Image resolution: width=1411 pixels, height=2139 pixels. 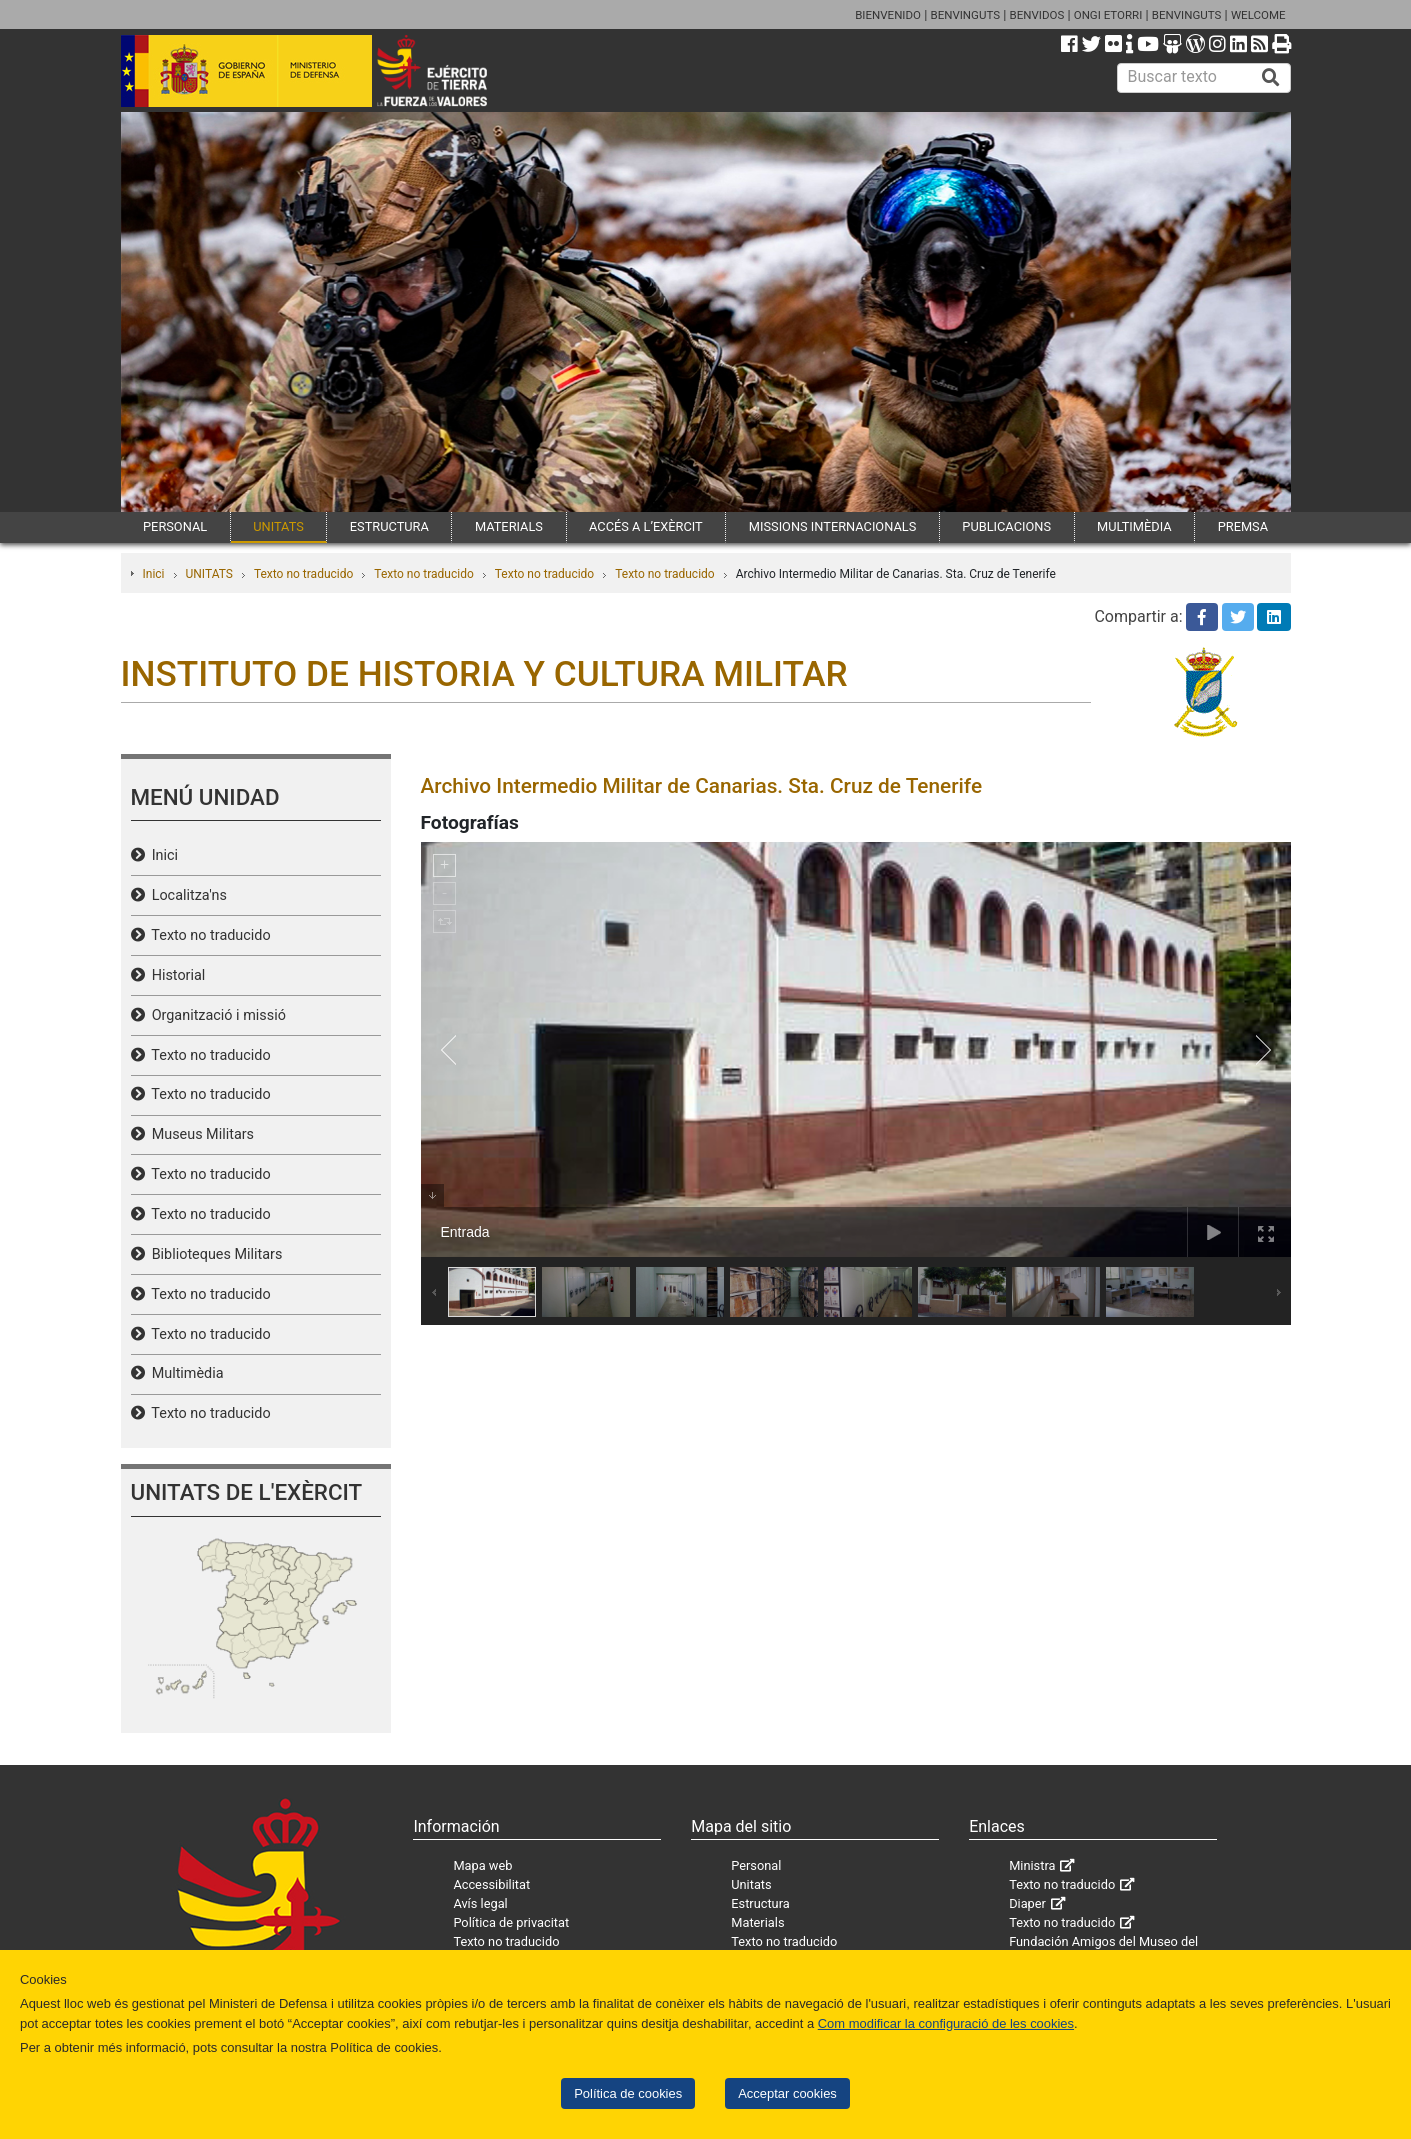 What do you see at coordinates (278, 526) in the screenshot?
I see `UNITATS` at bounding box center [278, 526].